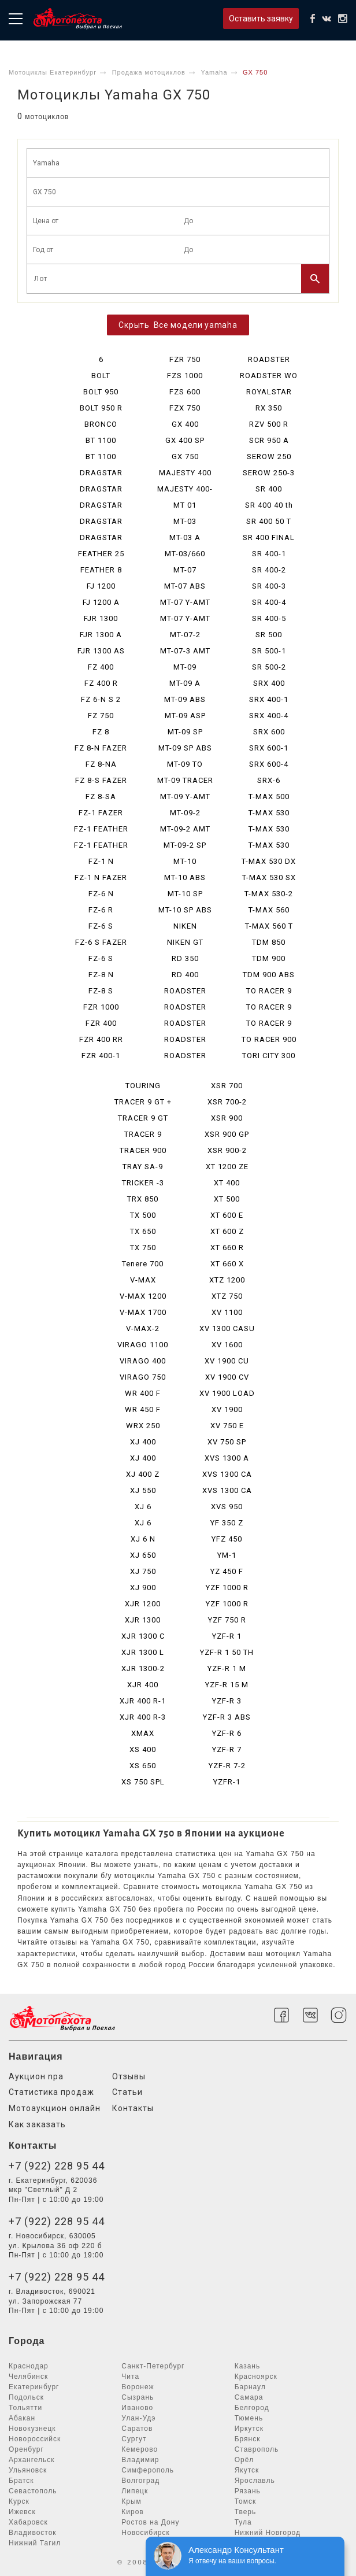  I want to click on T-MAX 560, so click(269, 910).